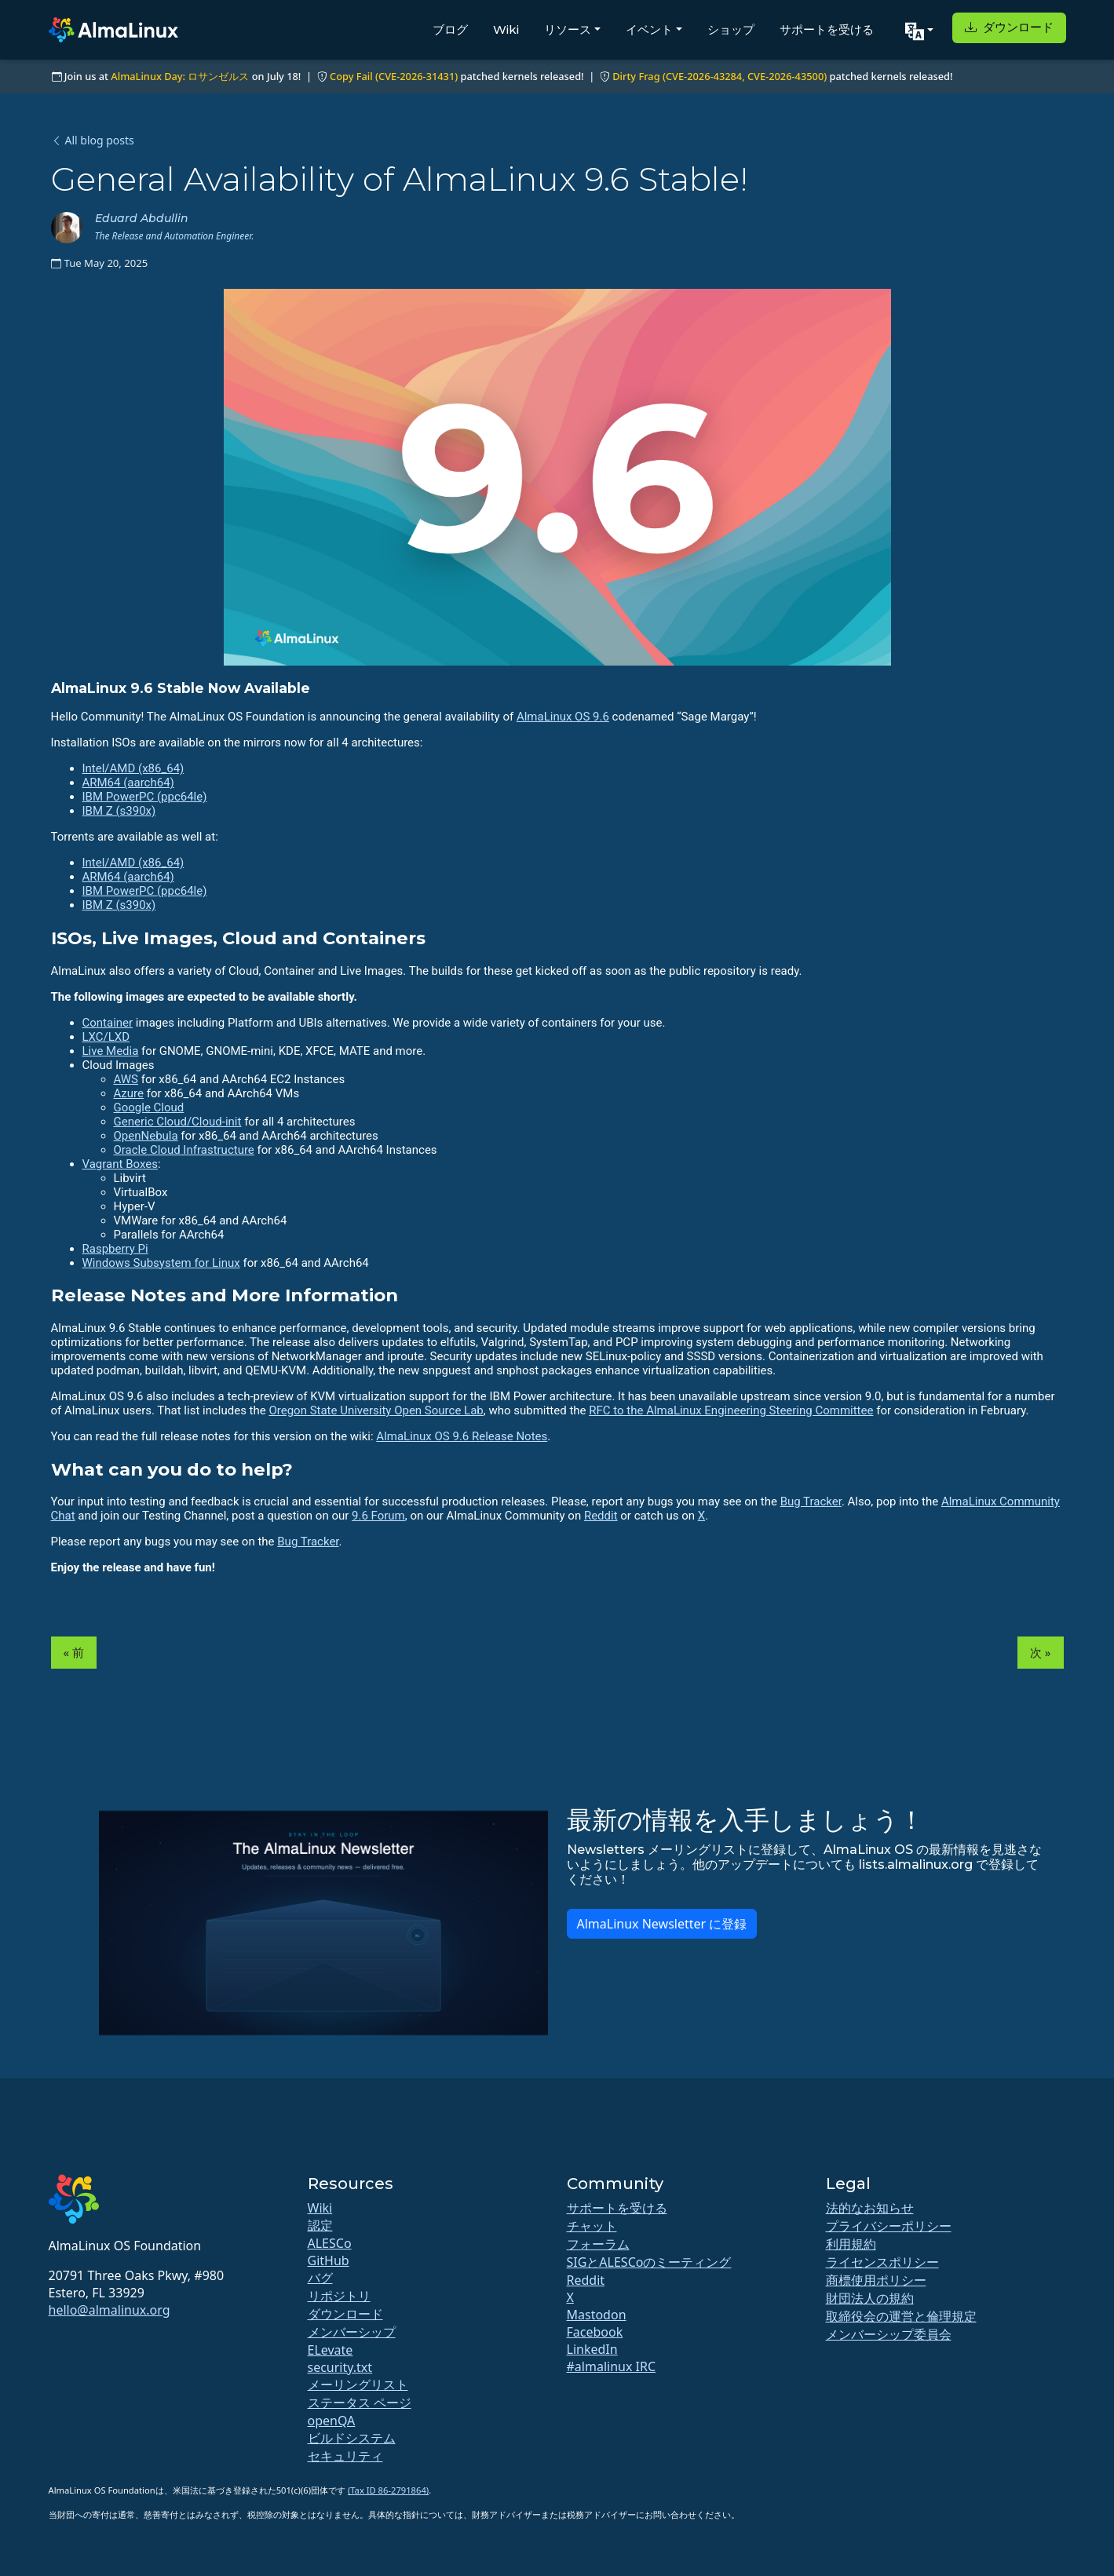 Image resolution: width=1114 pixels, height=2576 pixels. I want to click on AlmaLinux OS 9.6 Release Notes, so click(461, 1436).